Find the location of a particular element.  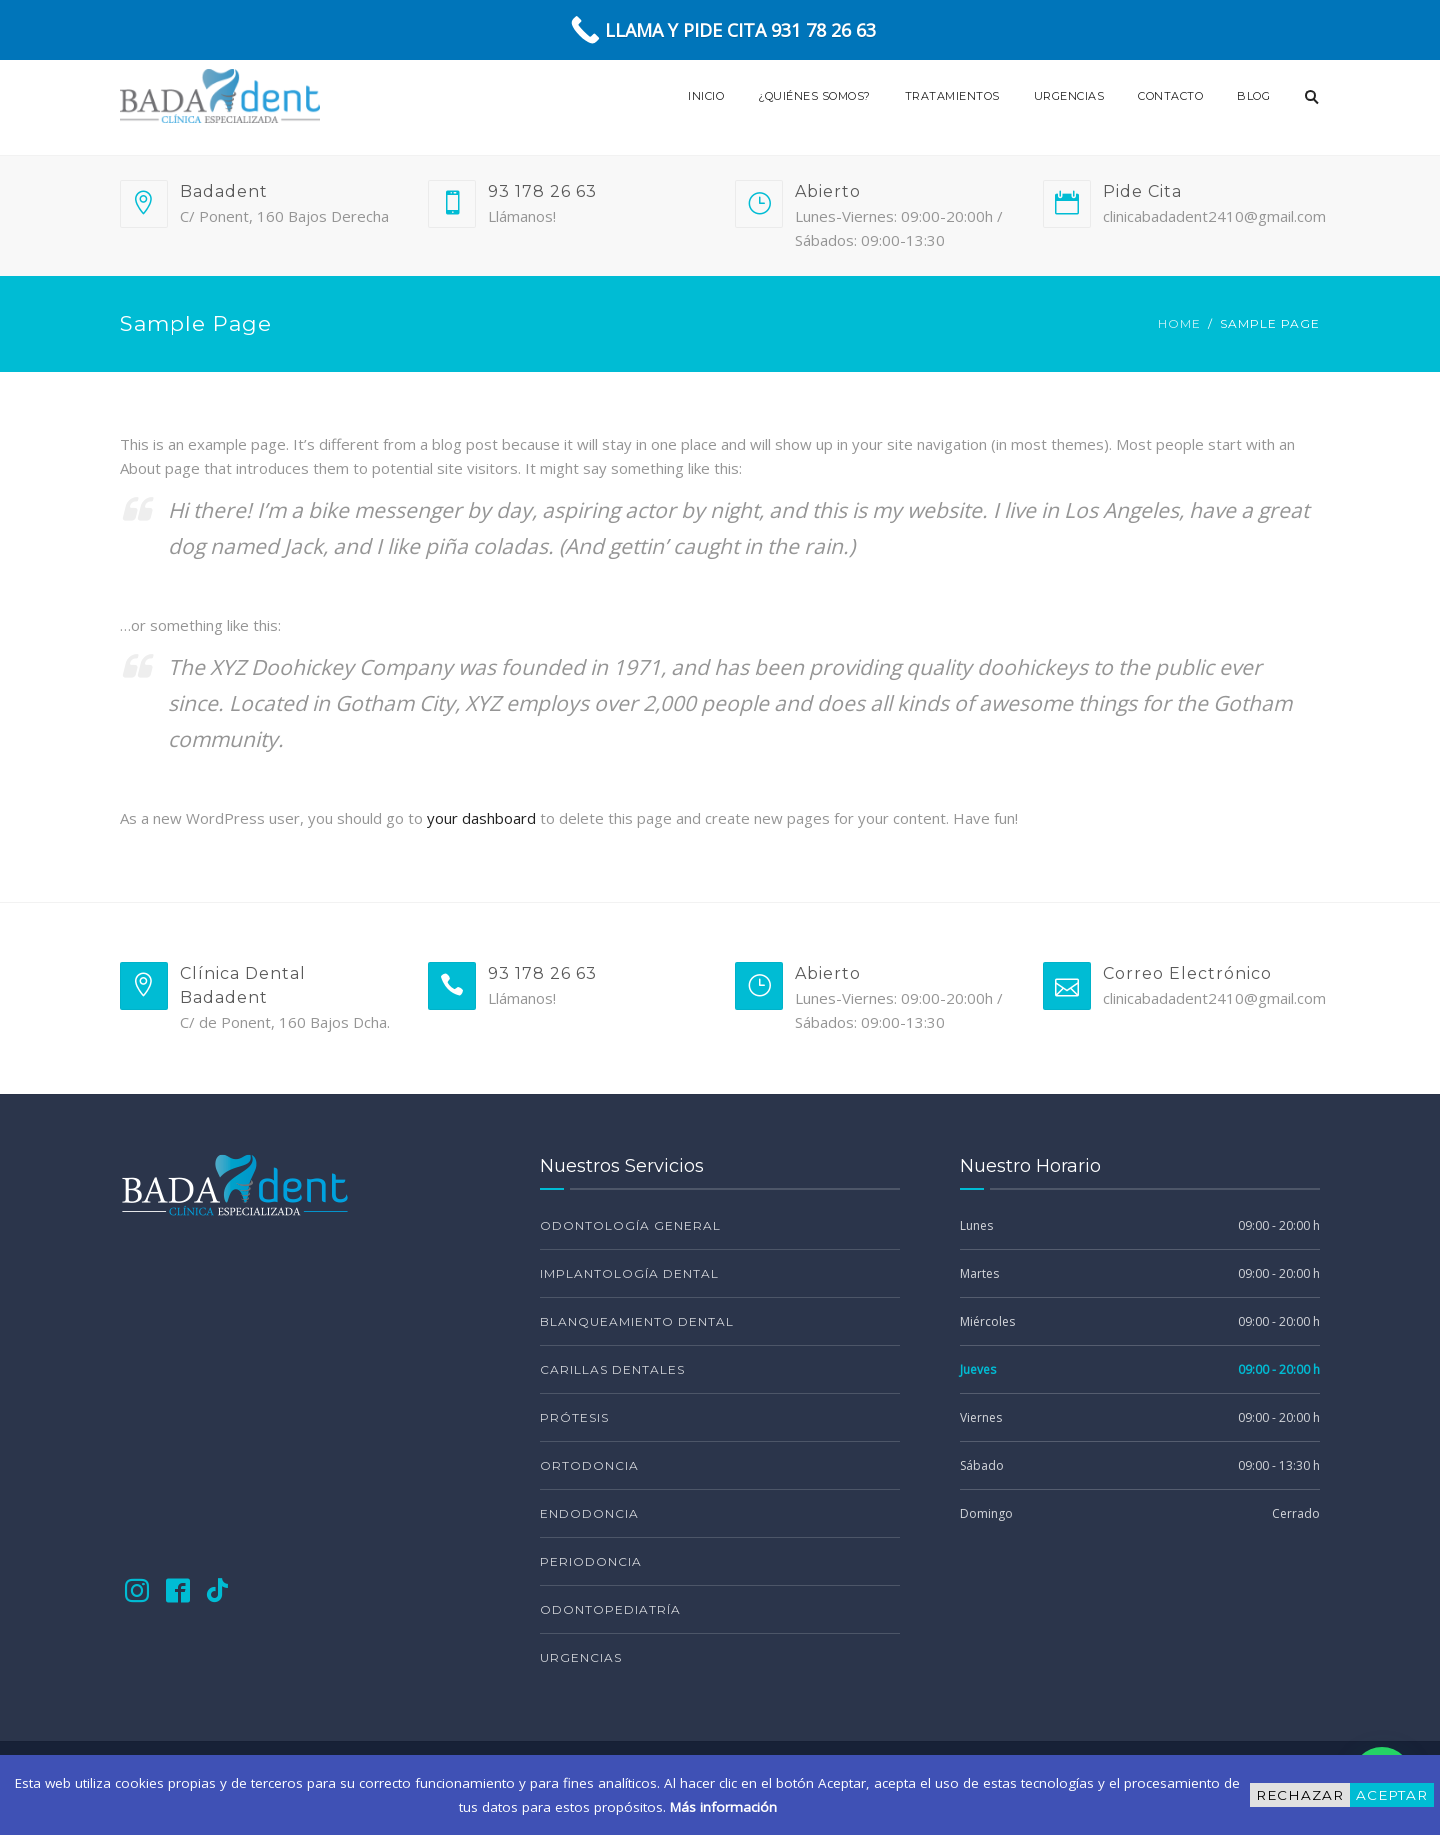

Home is located at coordinates (1179, 323).